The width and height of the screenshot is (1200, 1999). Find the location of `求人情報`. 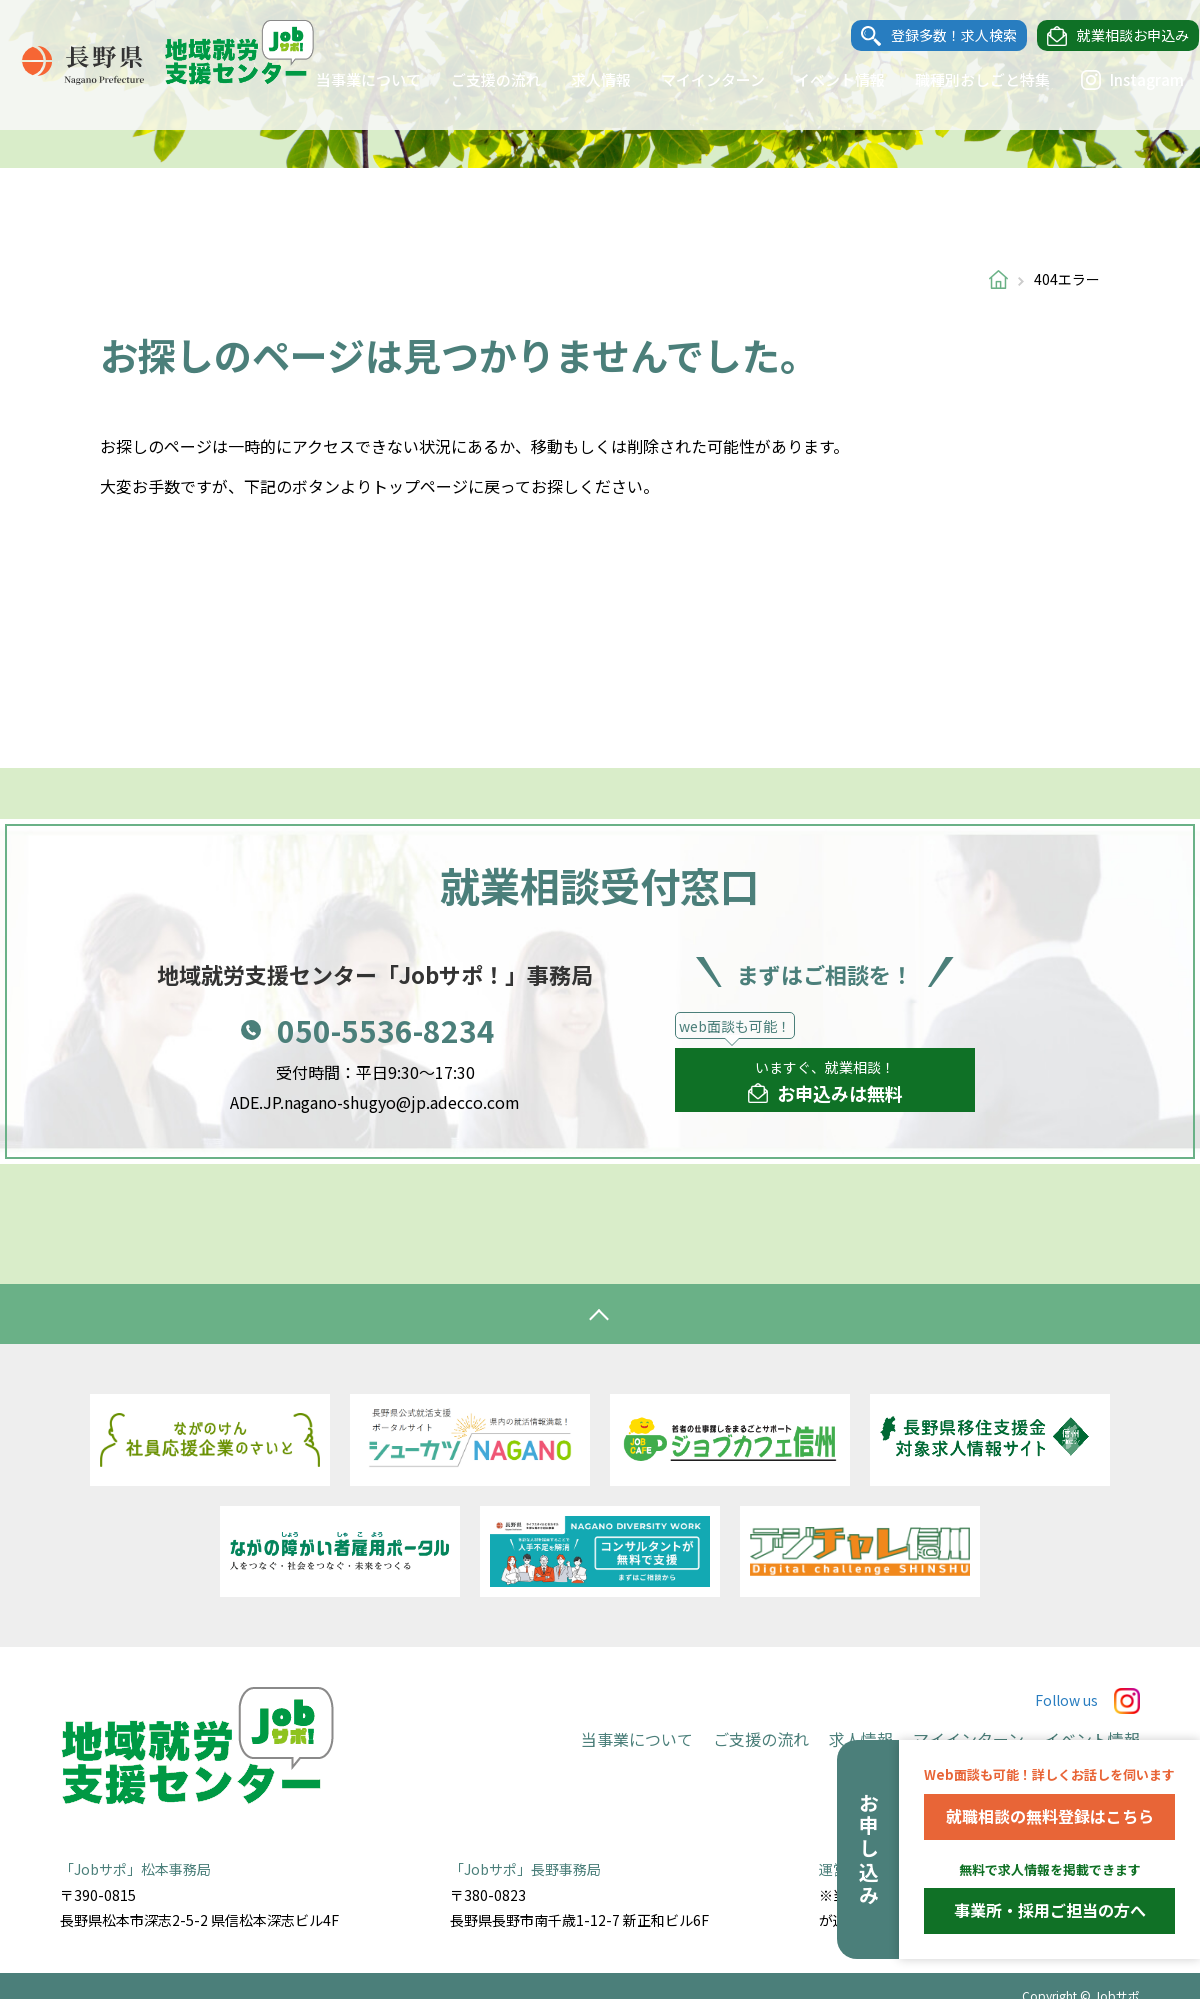

求人情報 is located at coordinates (582, 79).